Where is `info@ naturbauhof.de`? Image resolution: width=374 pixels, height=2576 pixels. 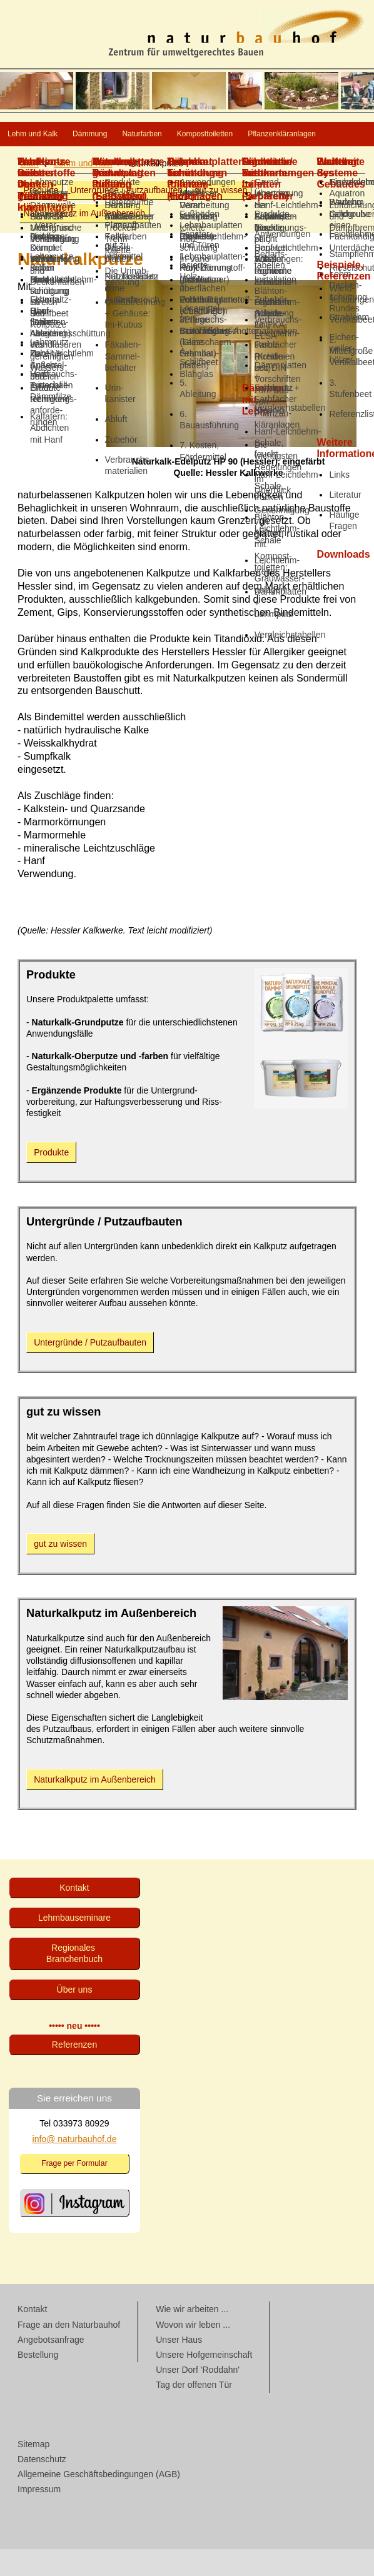 info@ naturbauhof.de is located at coordinates (75, 2166).